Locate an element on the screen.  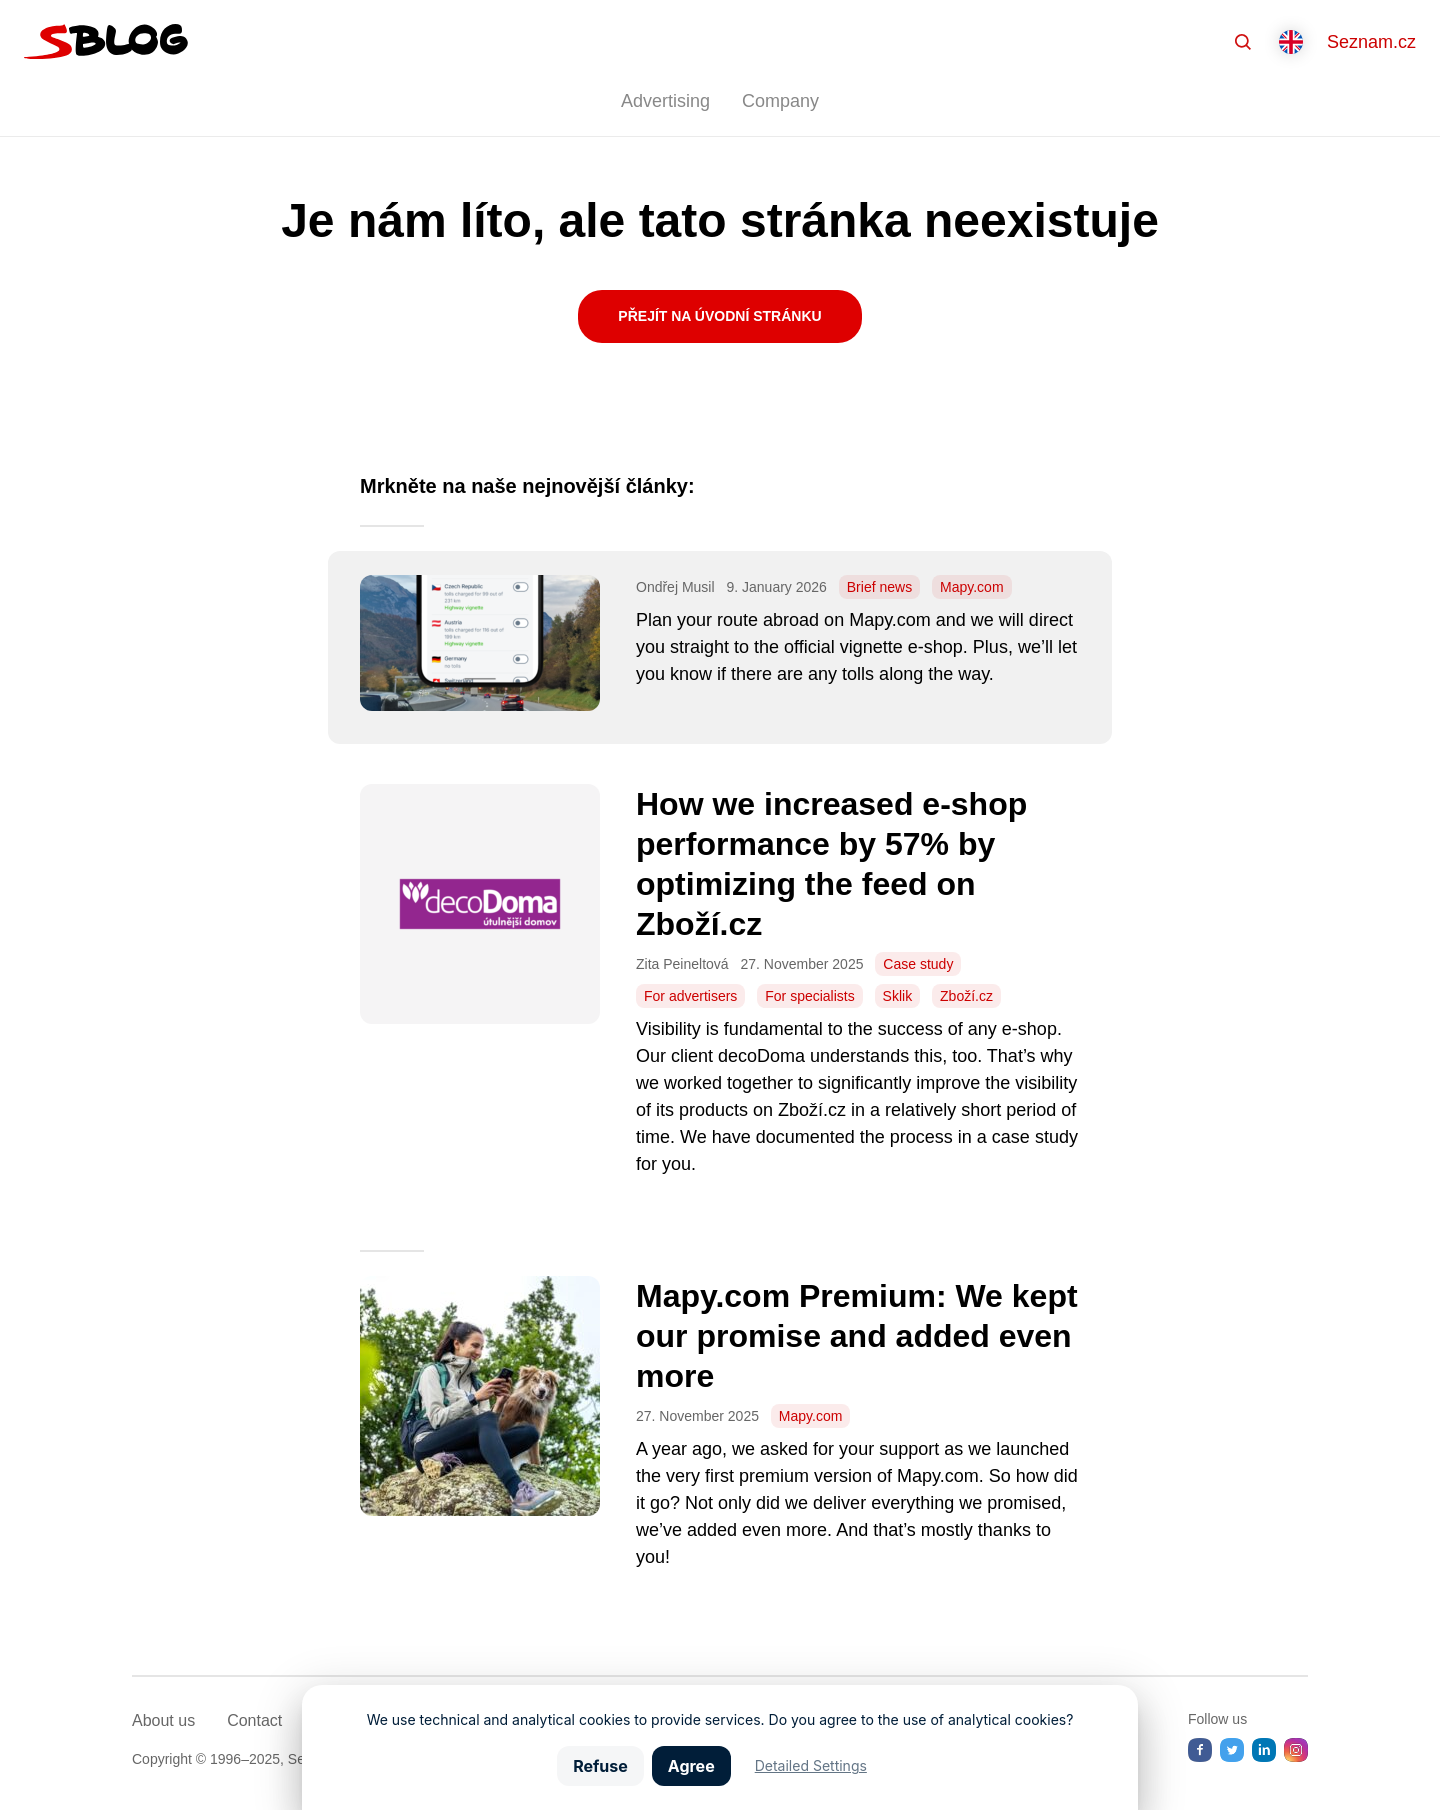
Brief news is located at coordinates (879, 587).